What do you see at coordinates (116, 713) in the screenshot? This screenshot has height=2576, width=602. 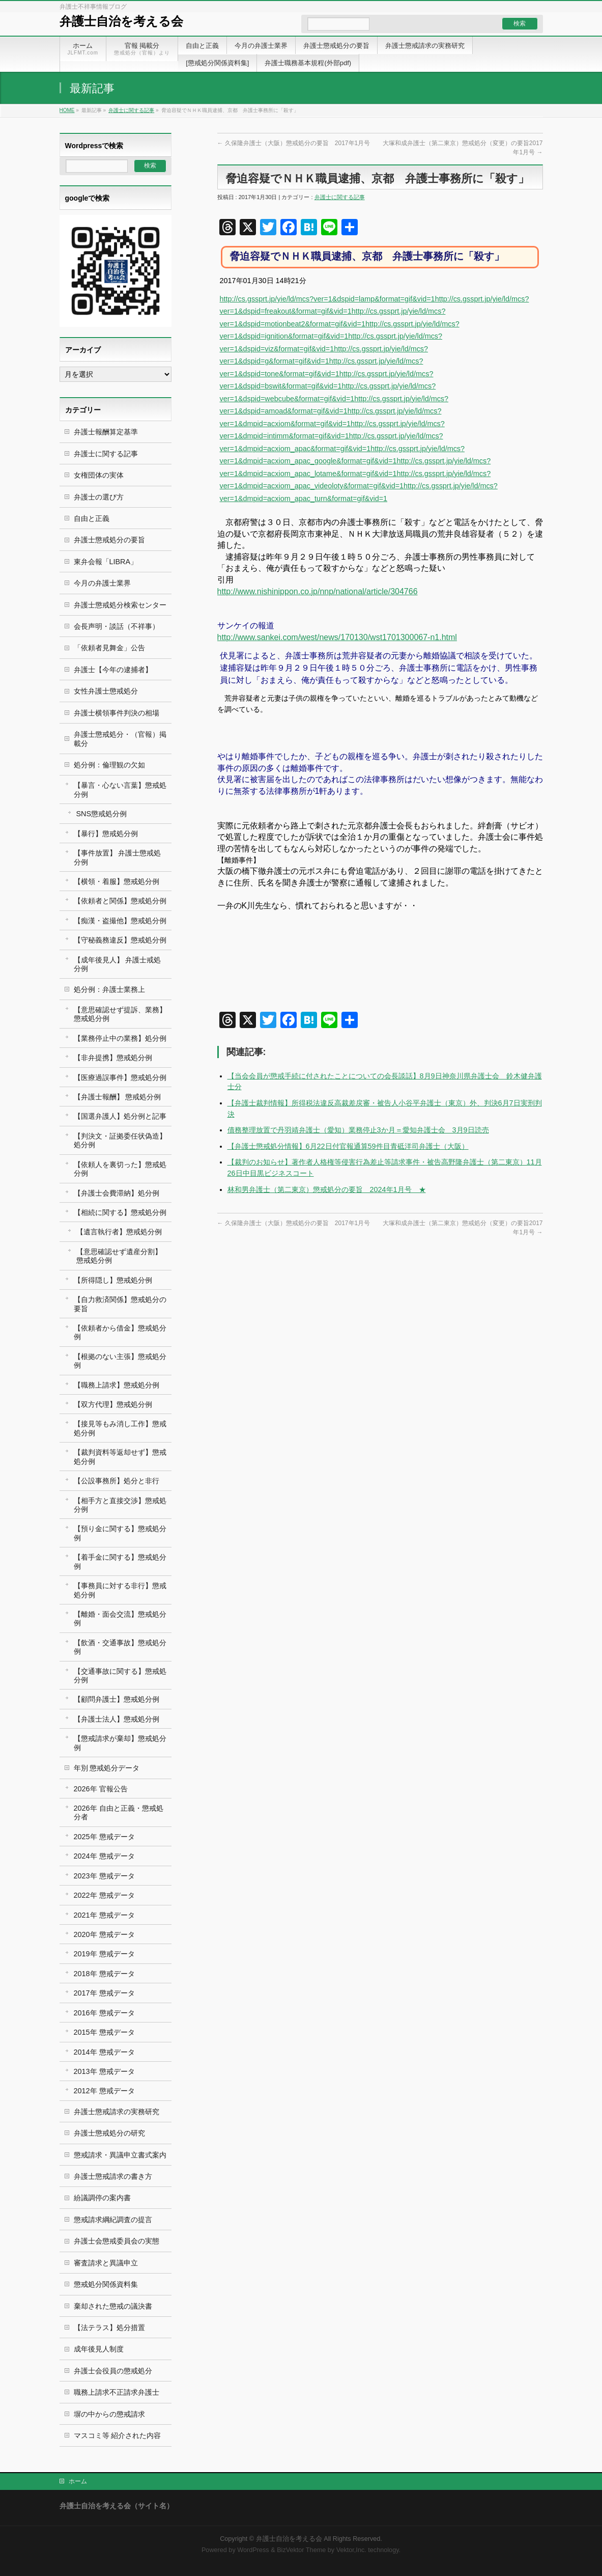 I see `弁護士横領事件判決の相場` at bounding box center [116, 713].